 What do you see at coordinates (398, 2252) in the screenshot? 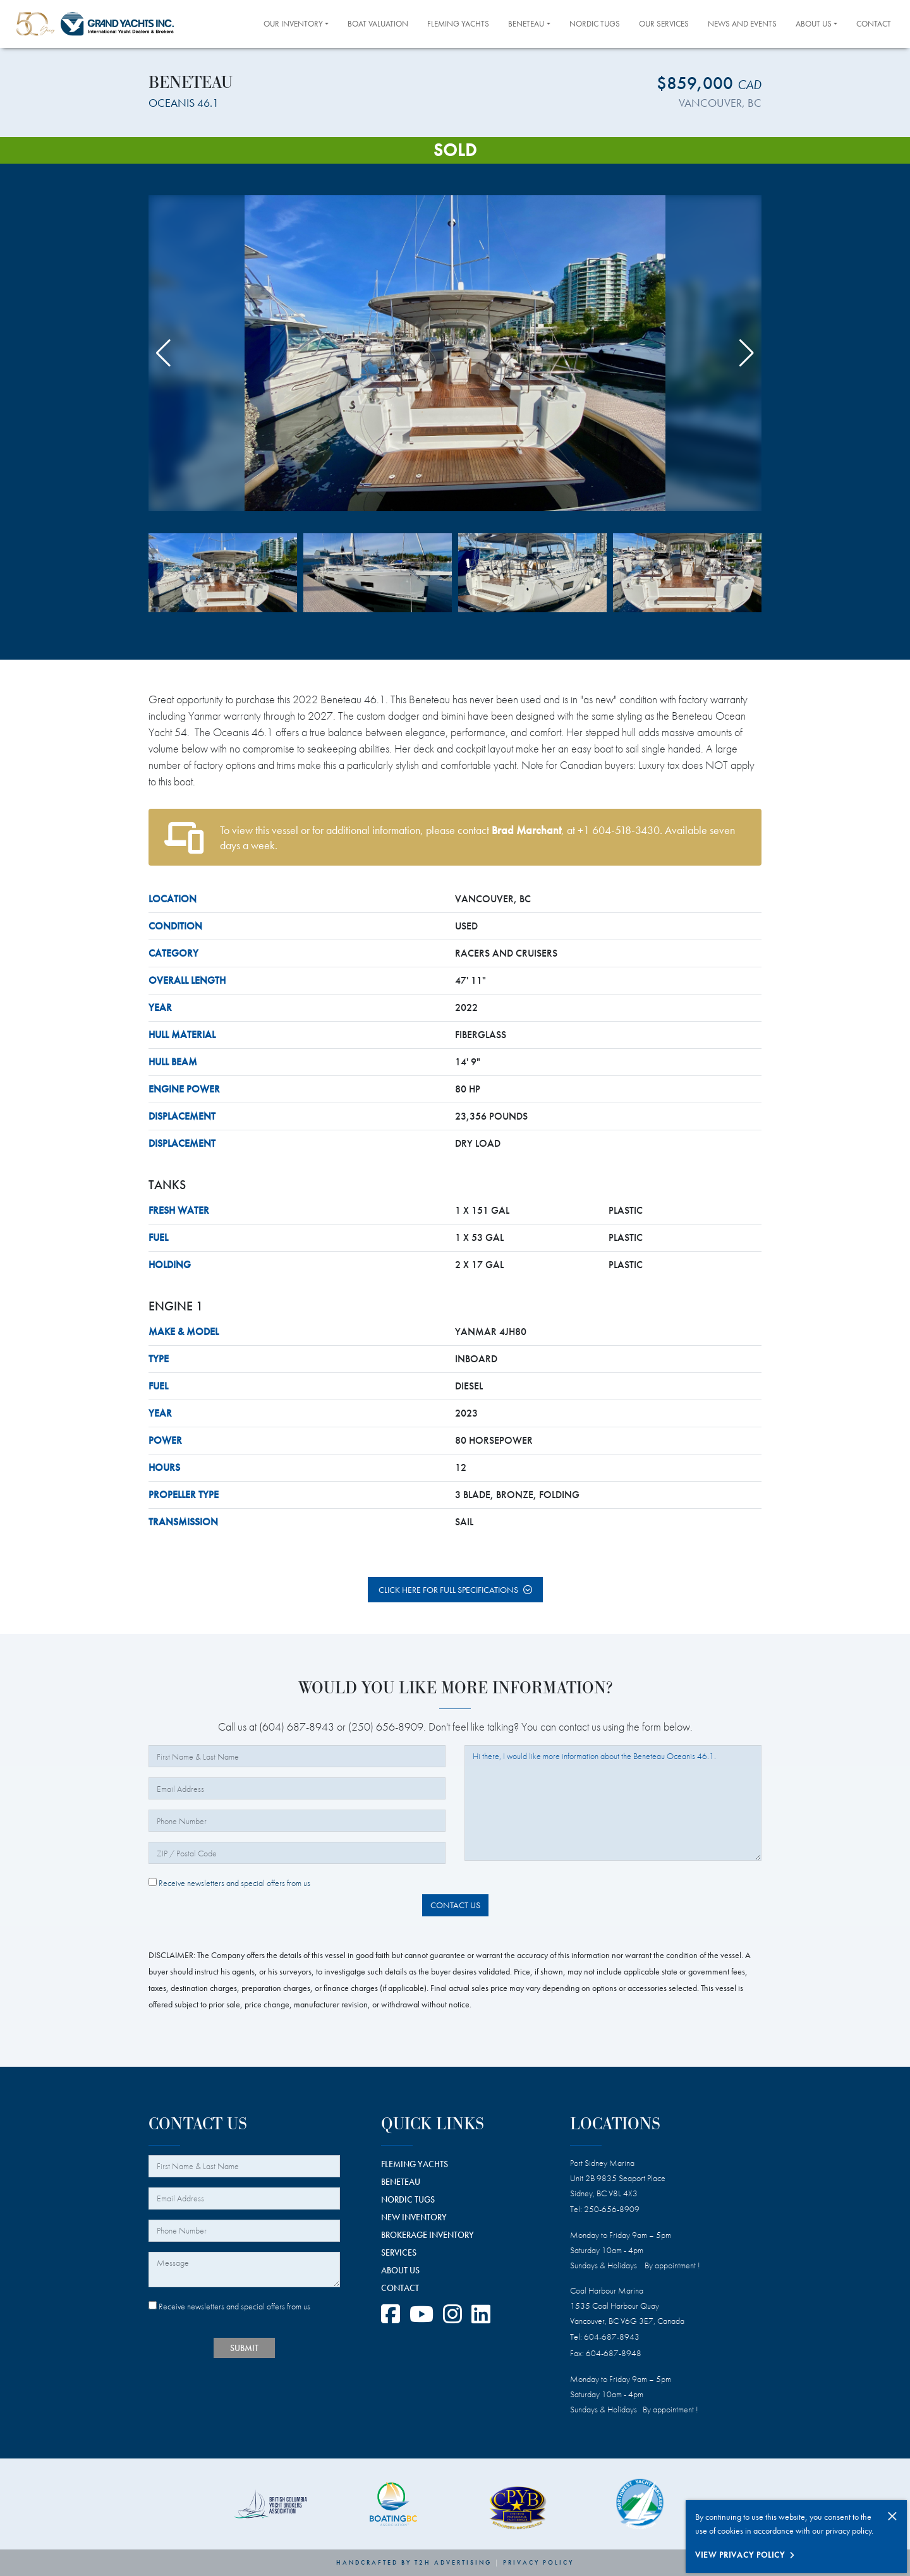
I see `SERVICES` at bounding box center [398, 2252].